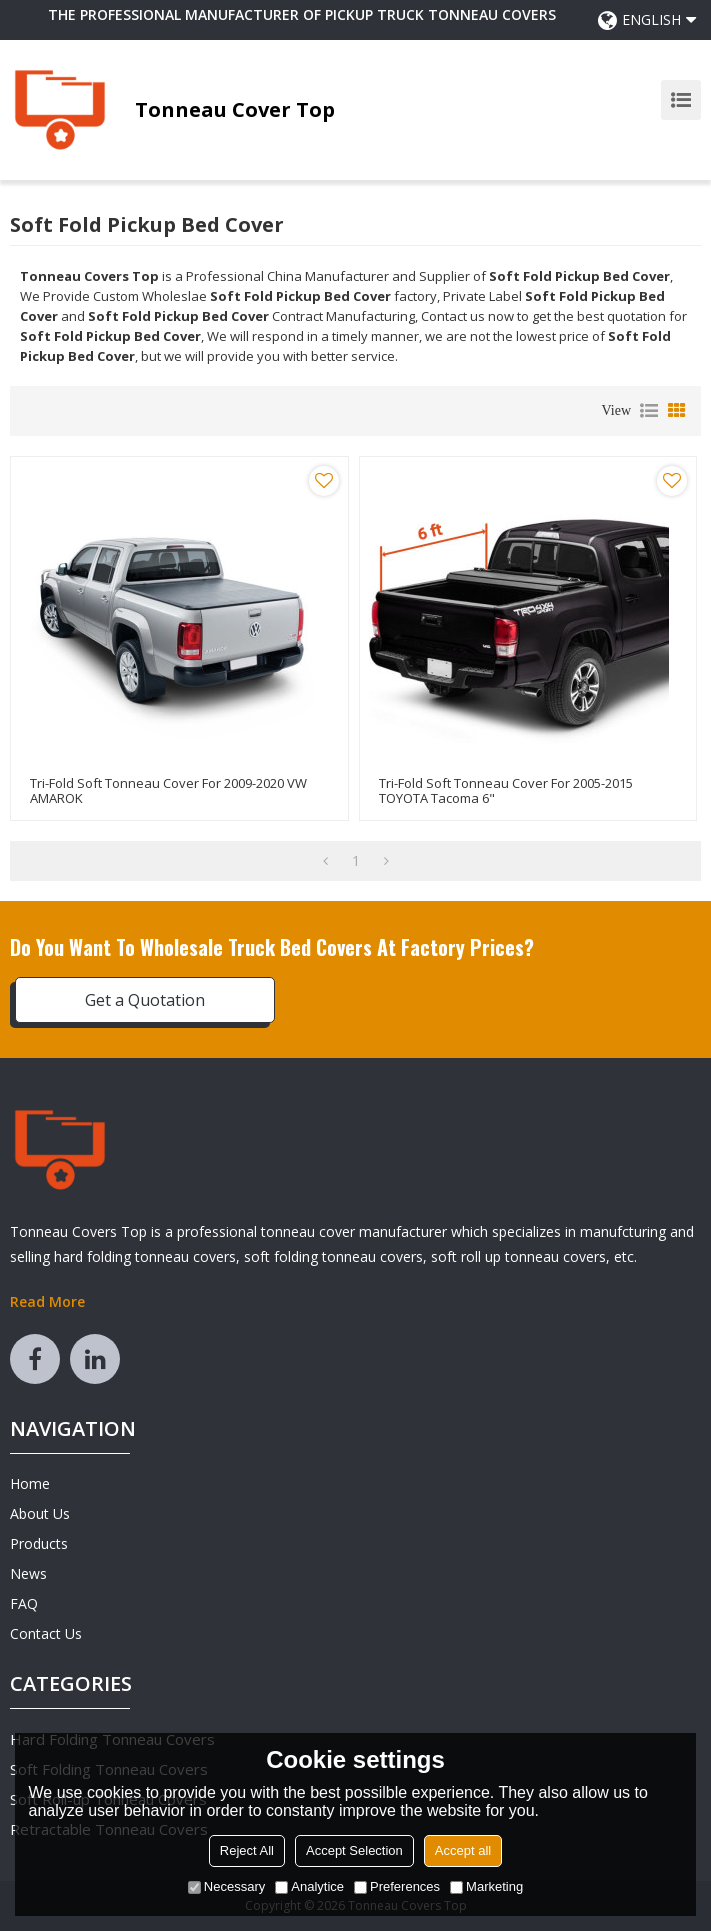 The height and width of the screenshot is (1931, 711). What do you see at coordinates (28, 1573) in the screenshot?
I see `News` at bounding box center [28, 1573].